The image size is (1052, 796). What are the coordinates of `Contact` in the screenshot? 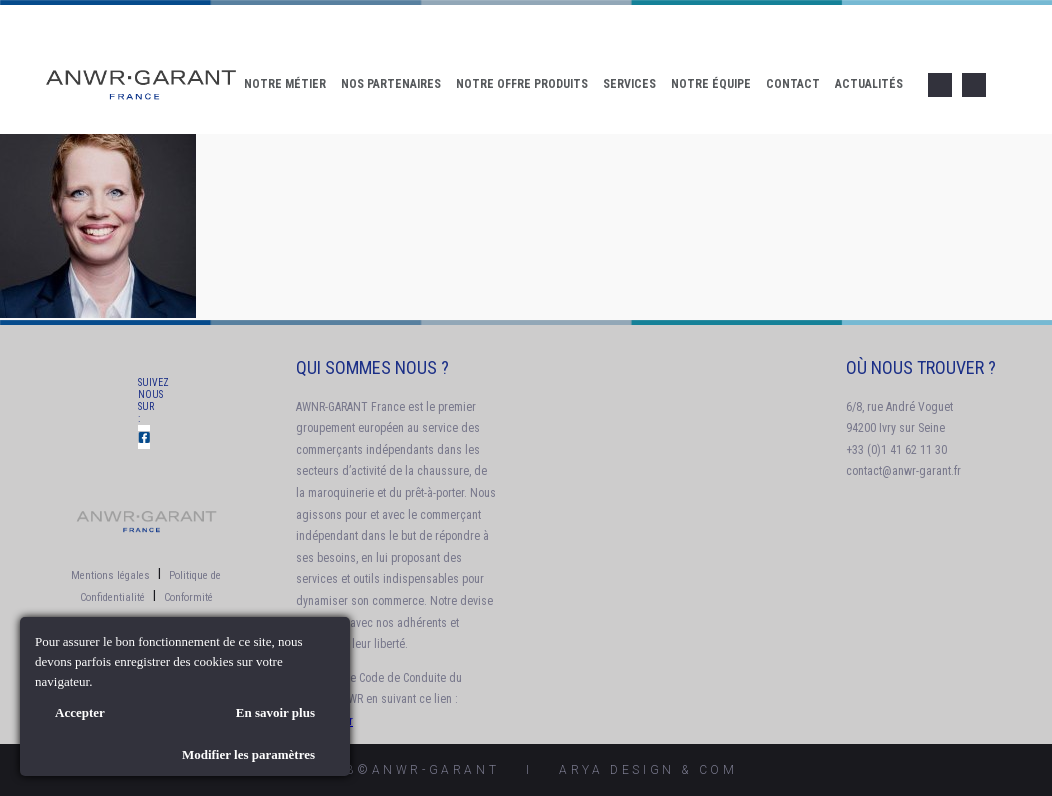 It's located at (793, 84).